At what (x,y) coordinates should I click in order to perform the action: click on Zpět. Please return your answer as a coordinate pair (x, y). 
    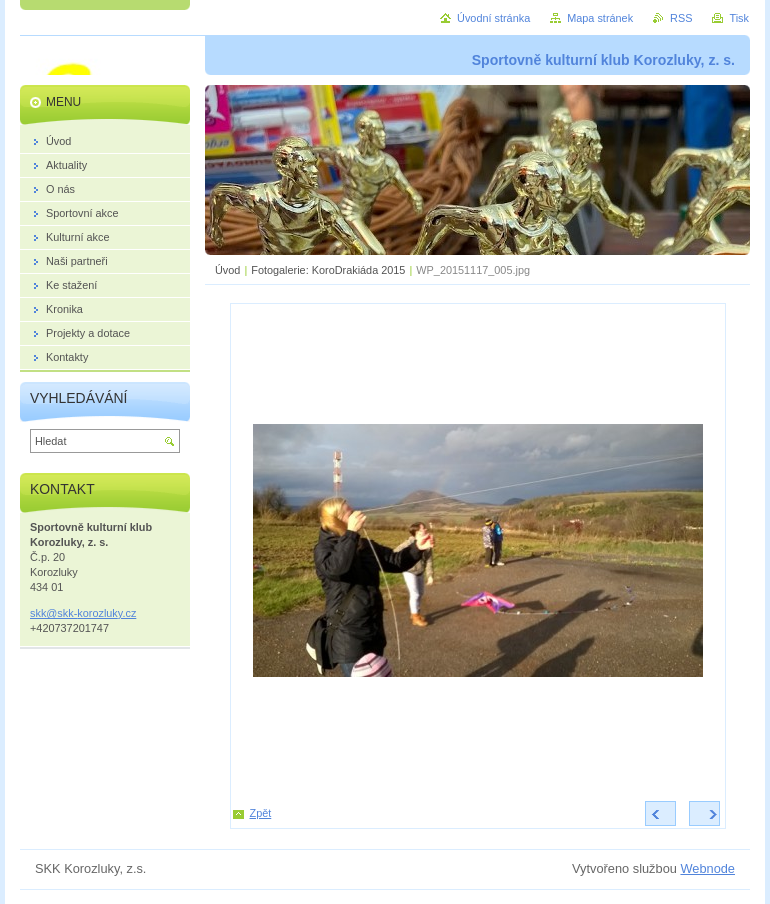
    Looking at the image, I should click on (261, 813).